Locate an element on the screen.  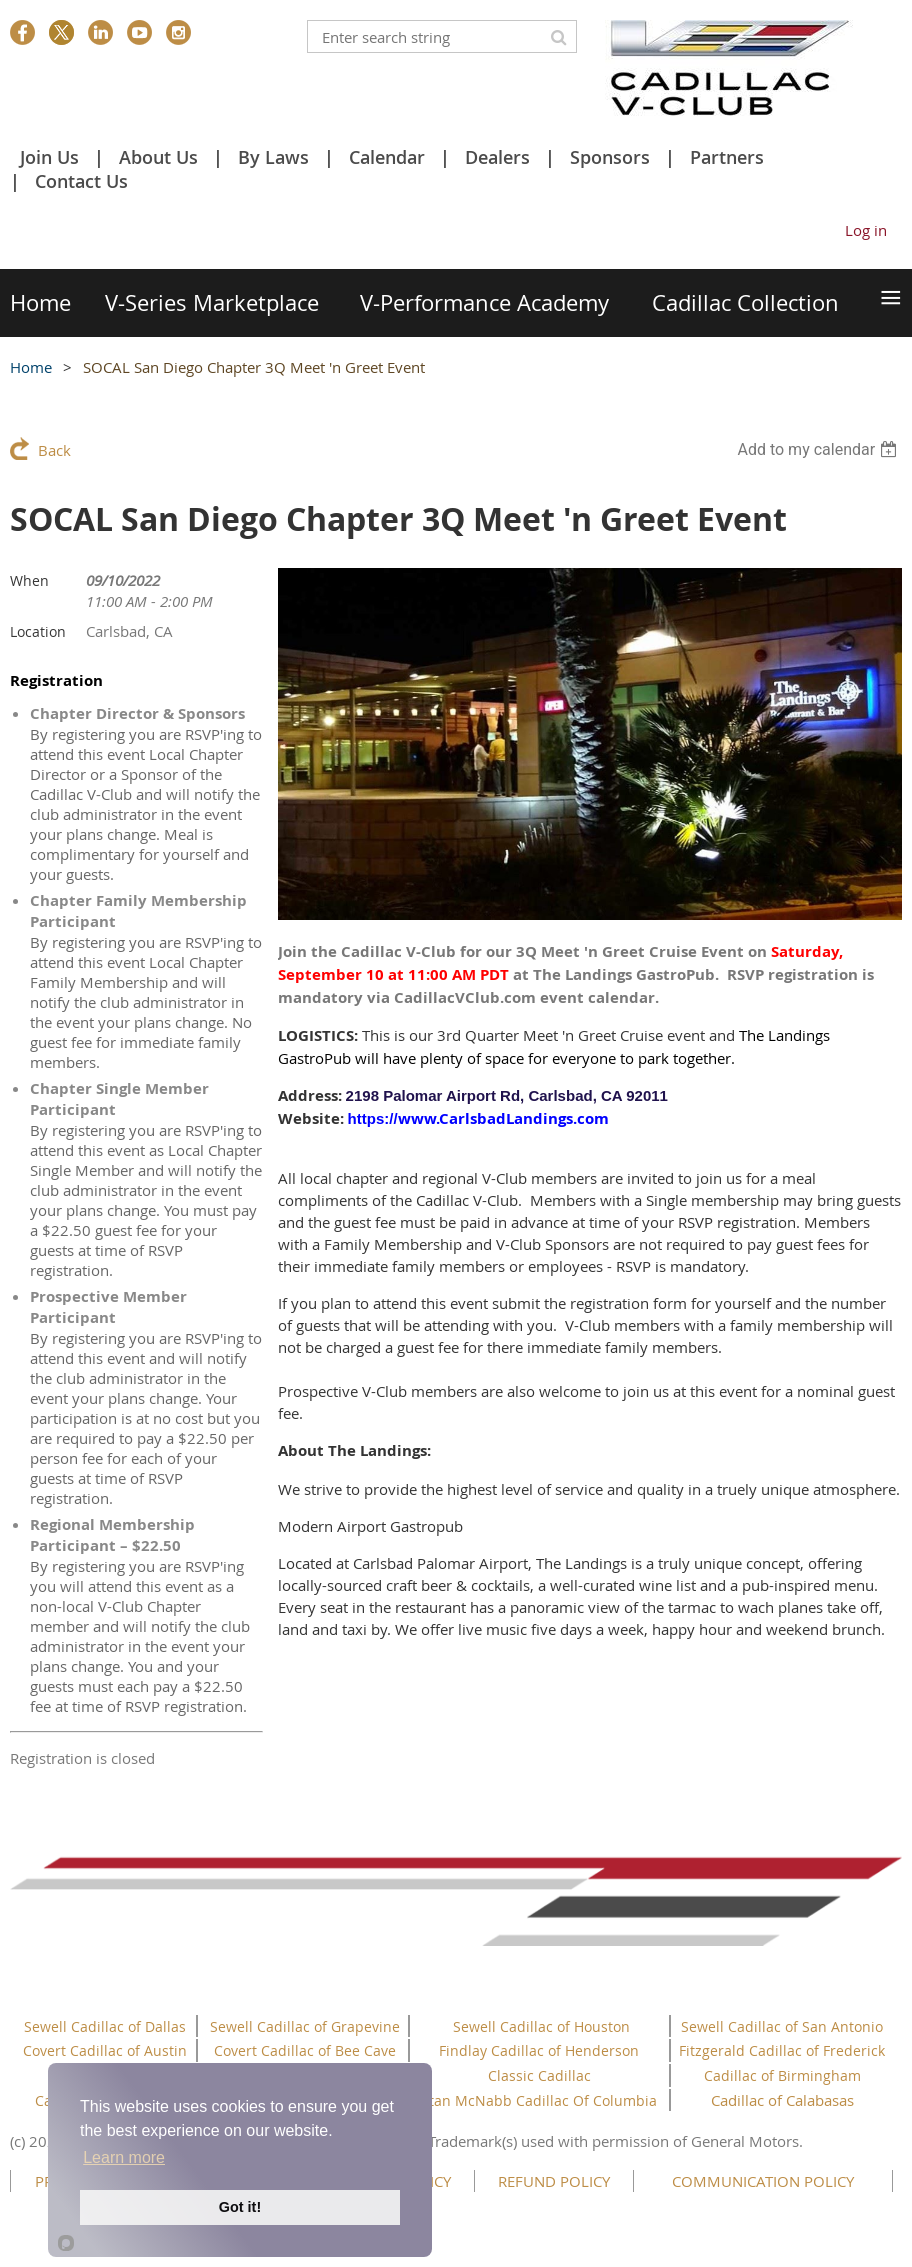
Contact Us is located at coordinates (81, 181).